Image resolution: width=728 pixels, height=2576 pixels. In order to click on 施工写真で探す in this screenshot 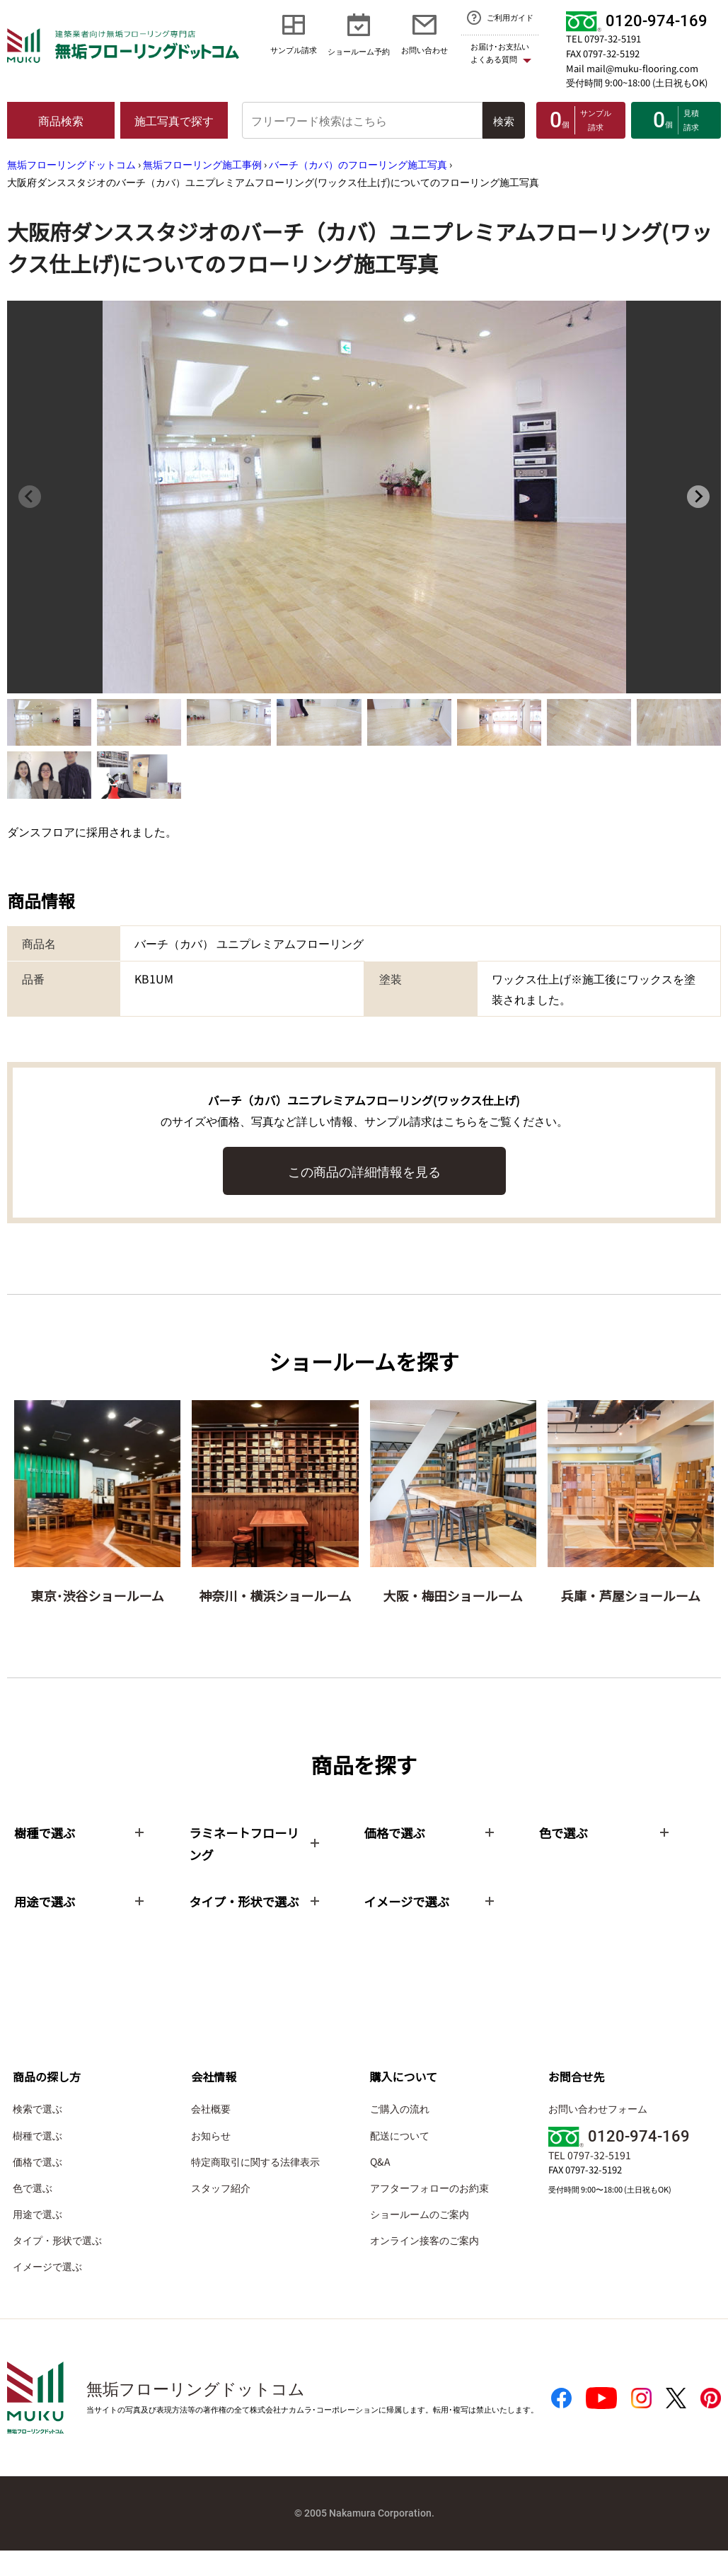, I will do `click(174, 120)`.